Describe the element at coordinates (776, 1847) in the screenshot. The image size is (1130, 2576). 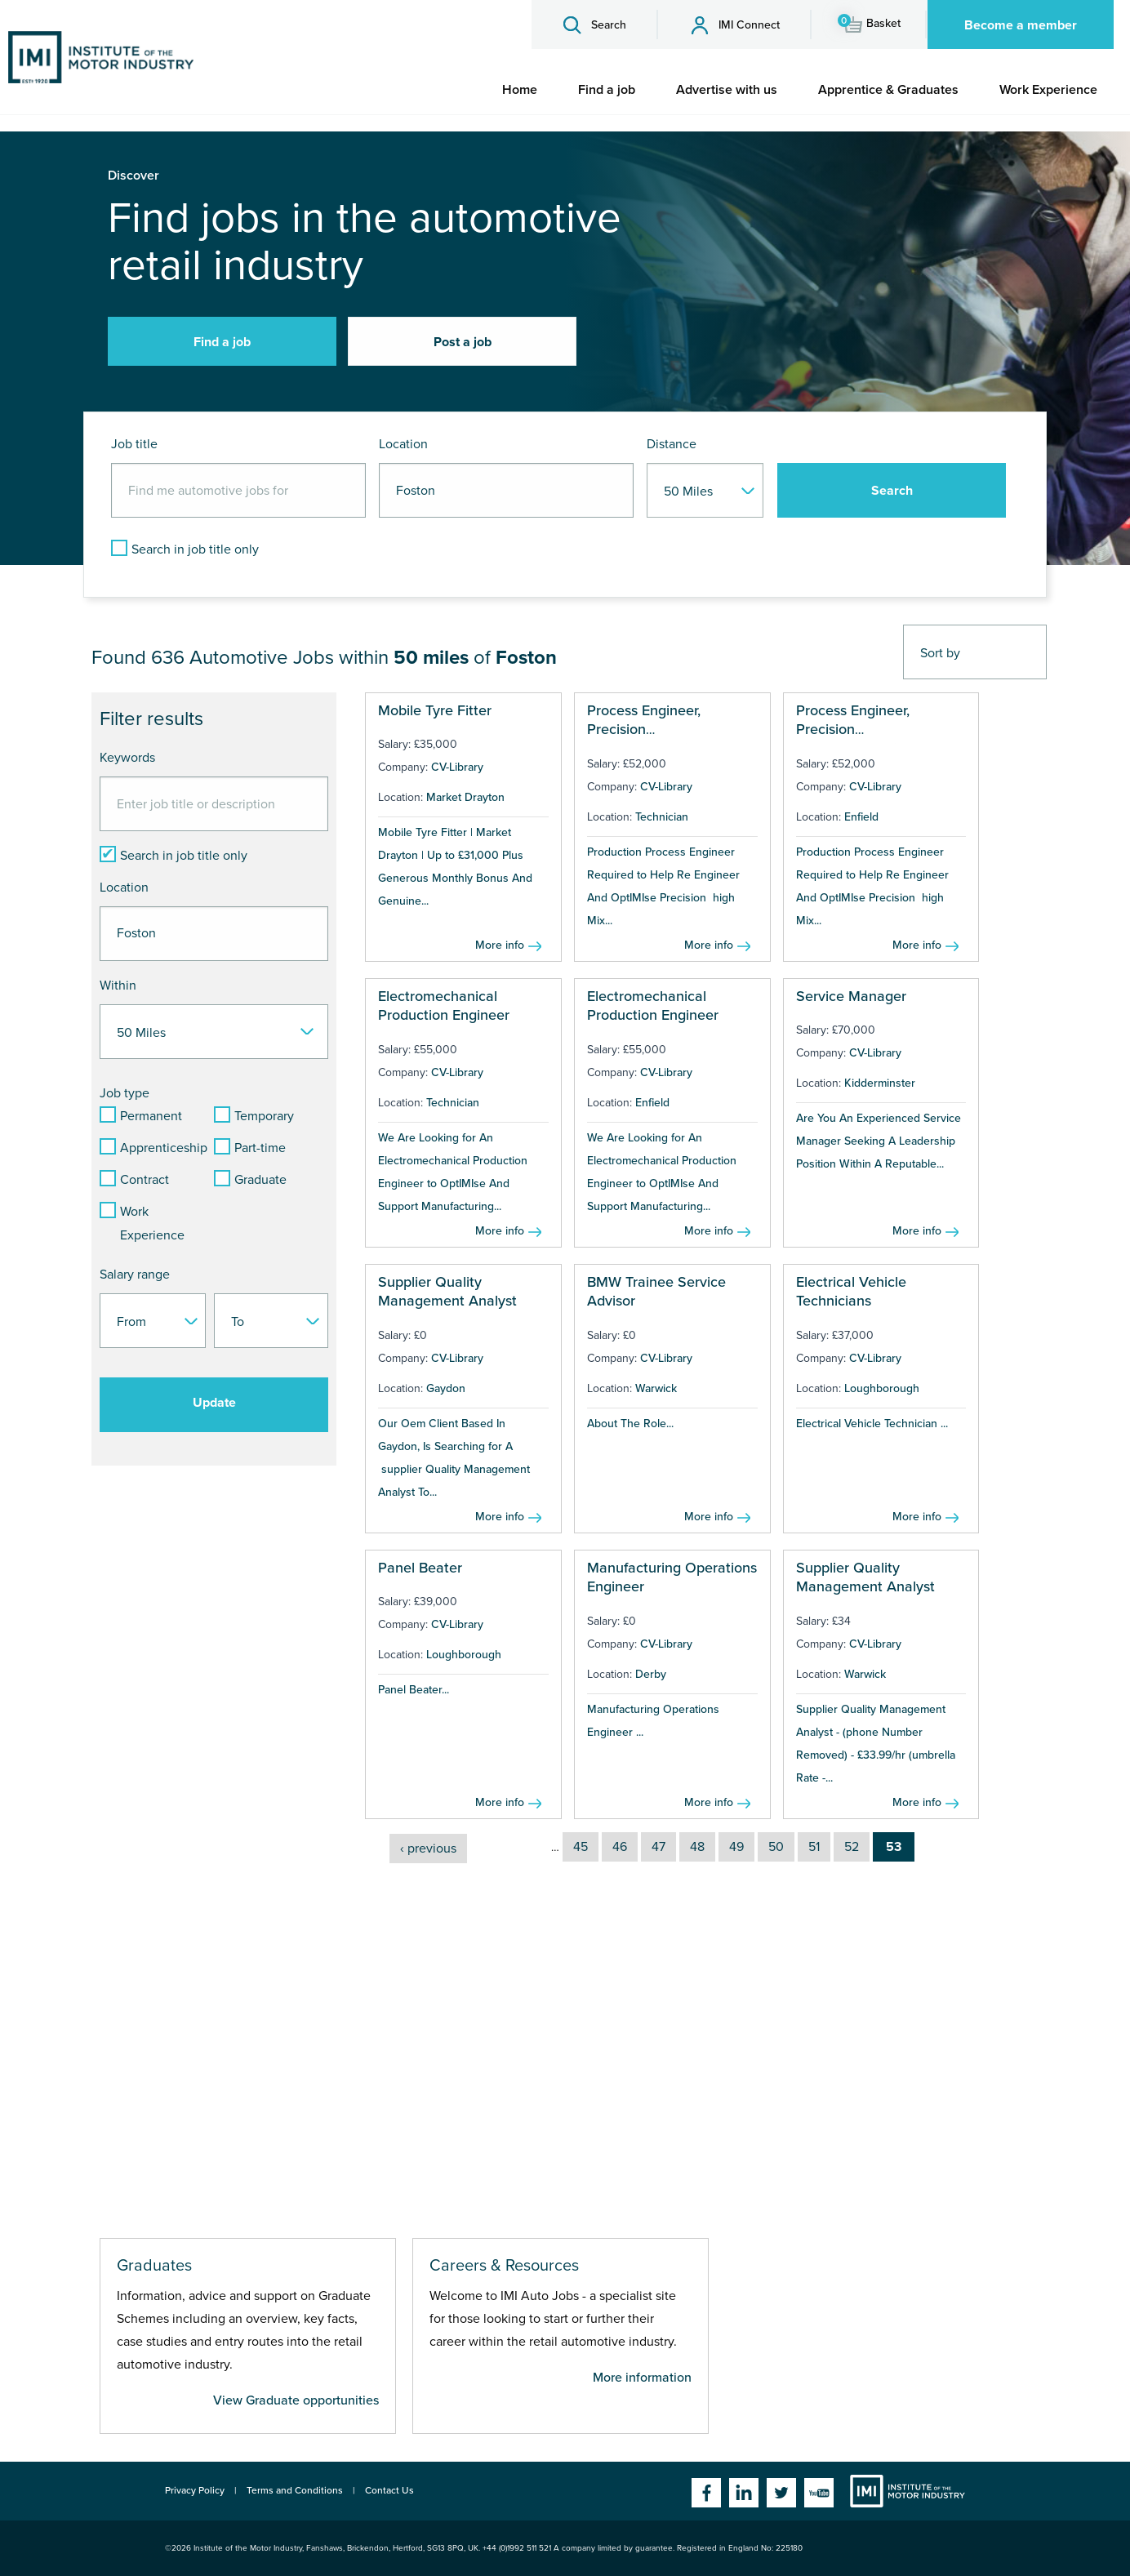
I see `50` at that location.